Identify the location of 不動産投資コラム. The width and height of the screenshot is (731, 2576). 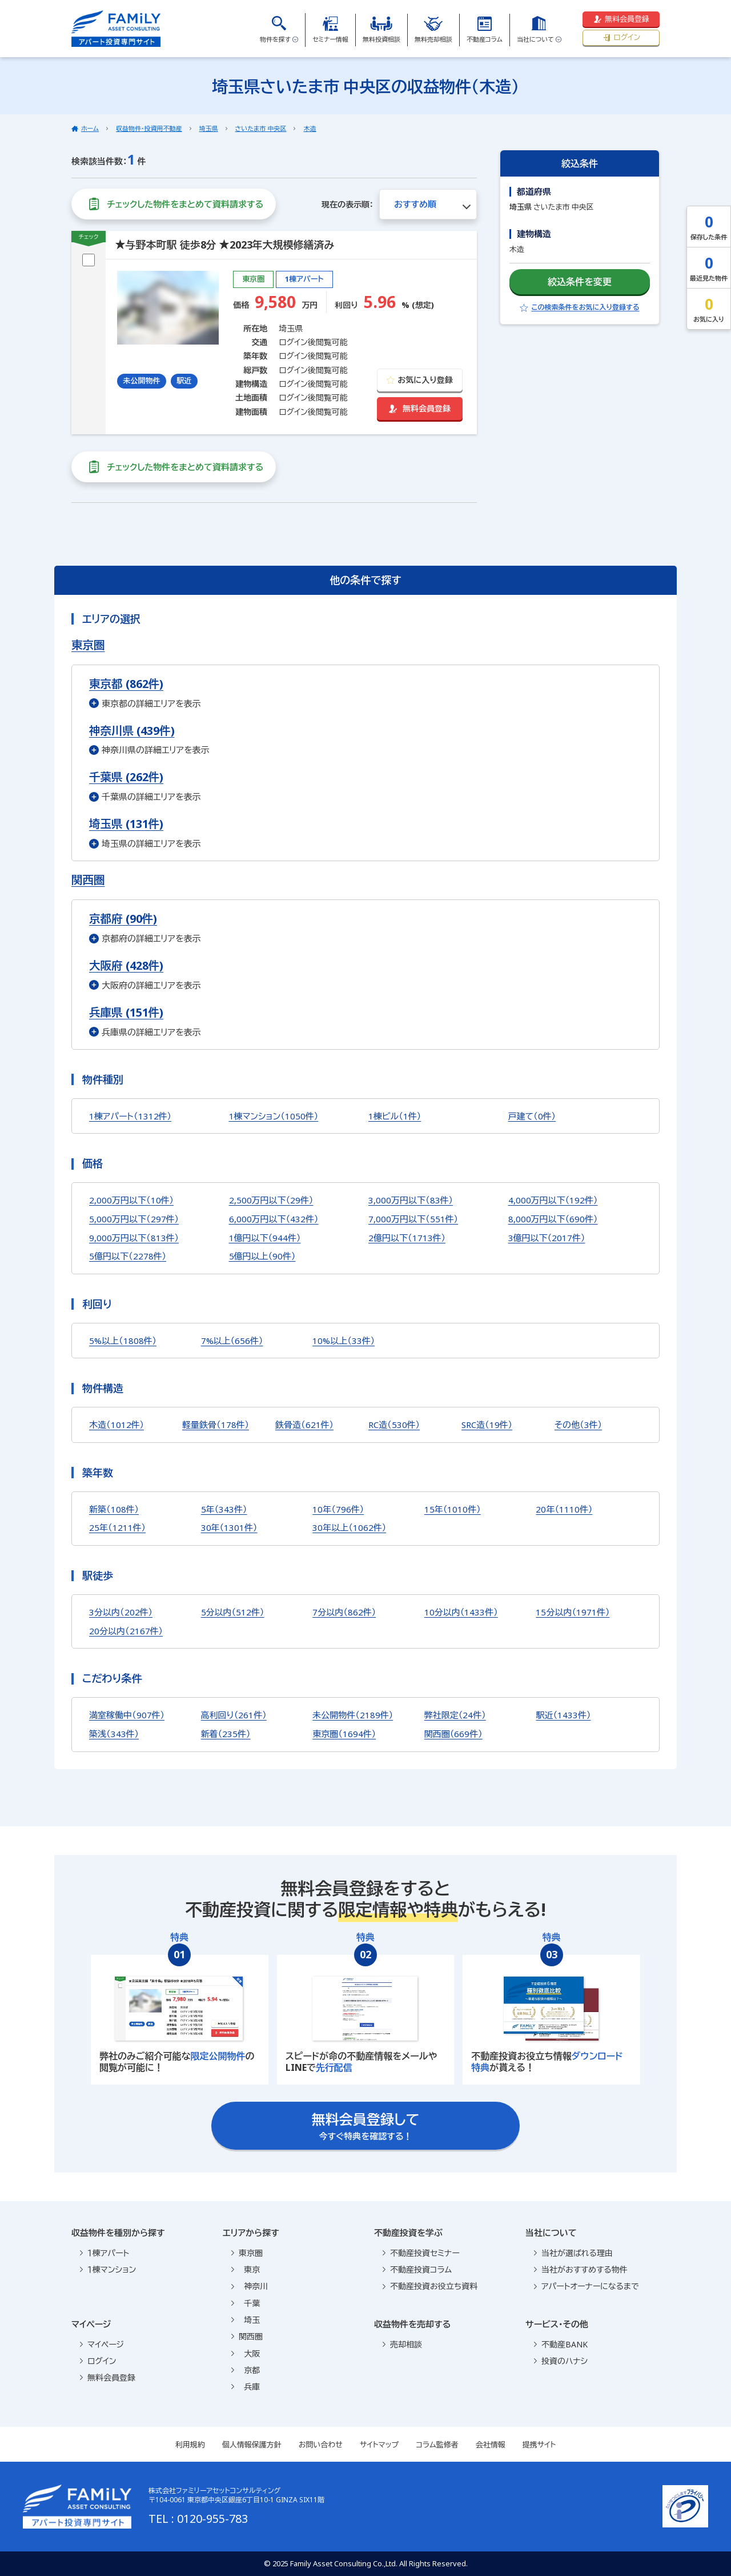
(417, 2269).